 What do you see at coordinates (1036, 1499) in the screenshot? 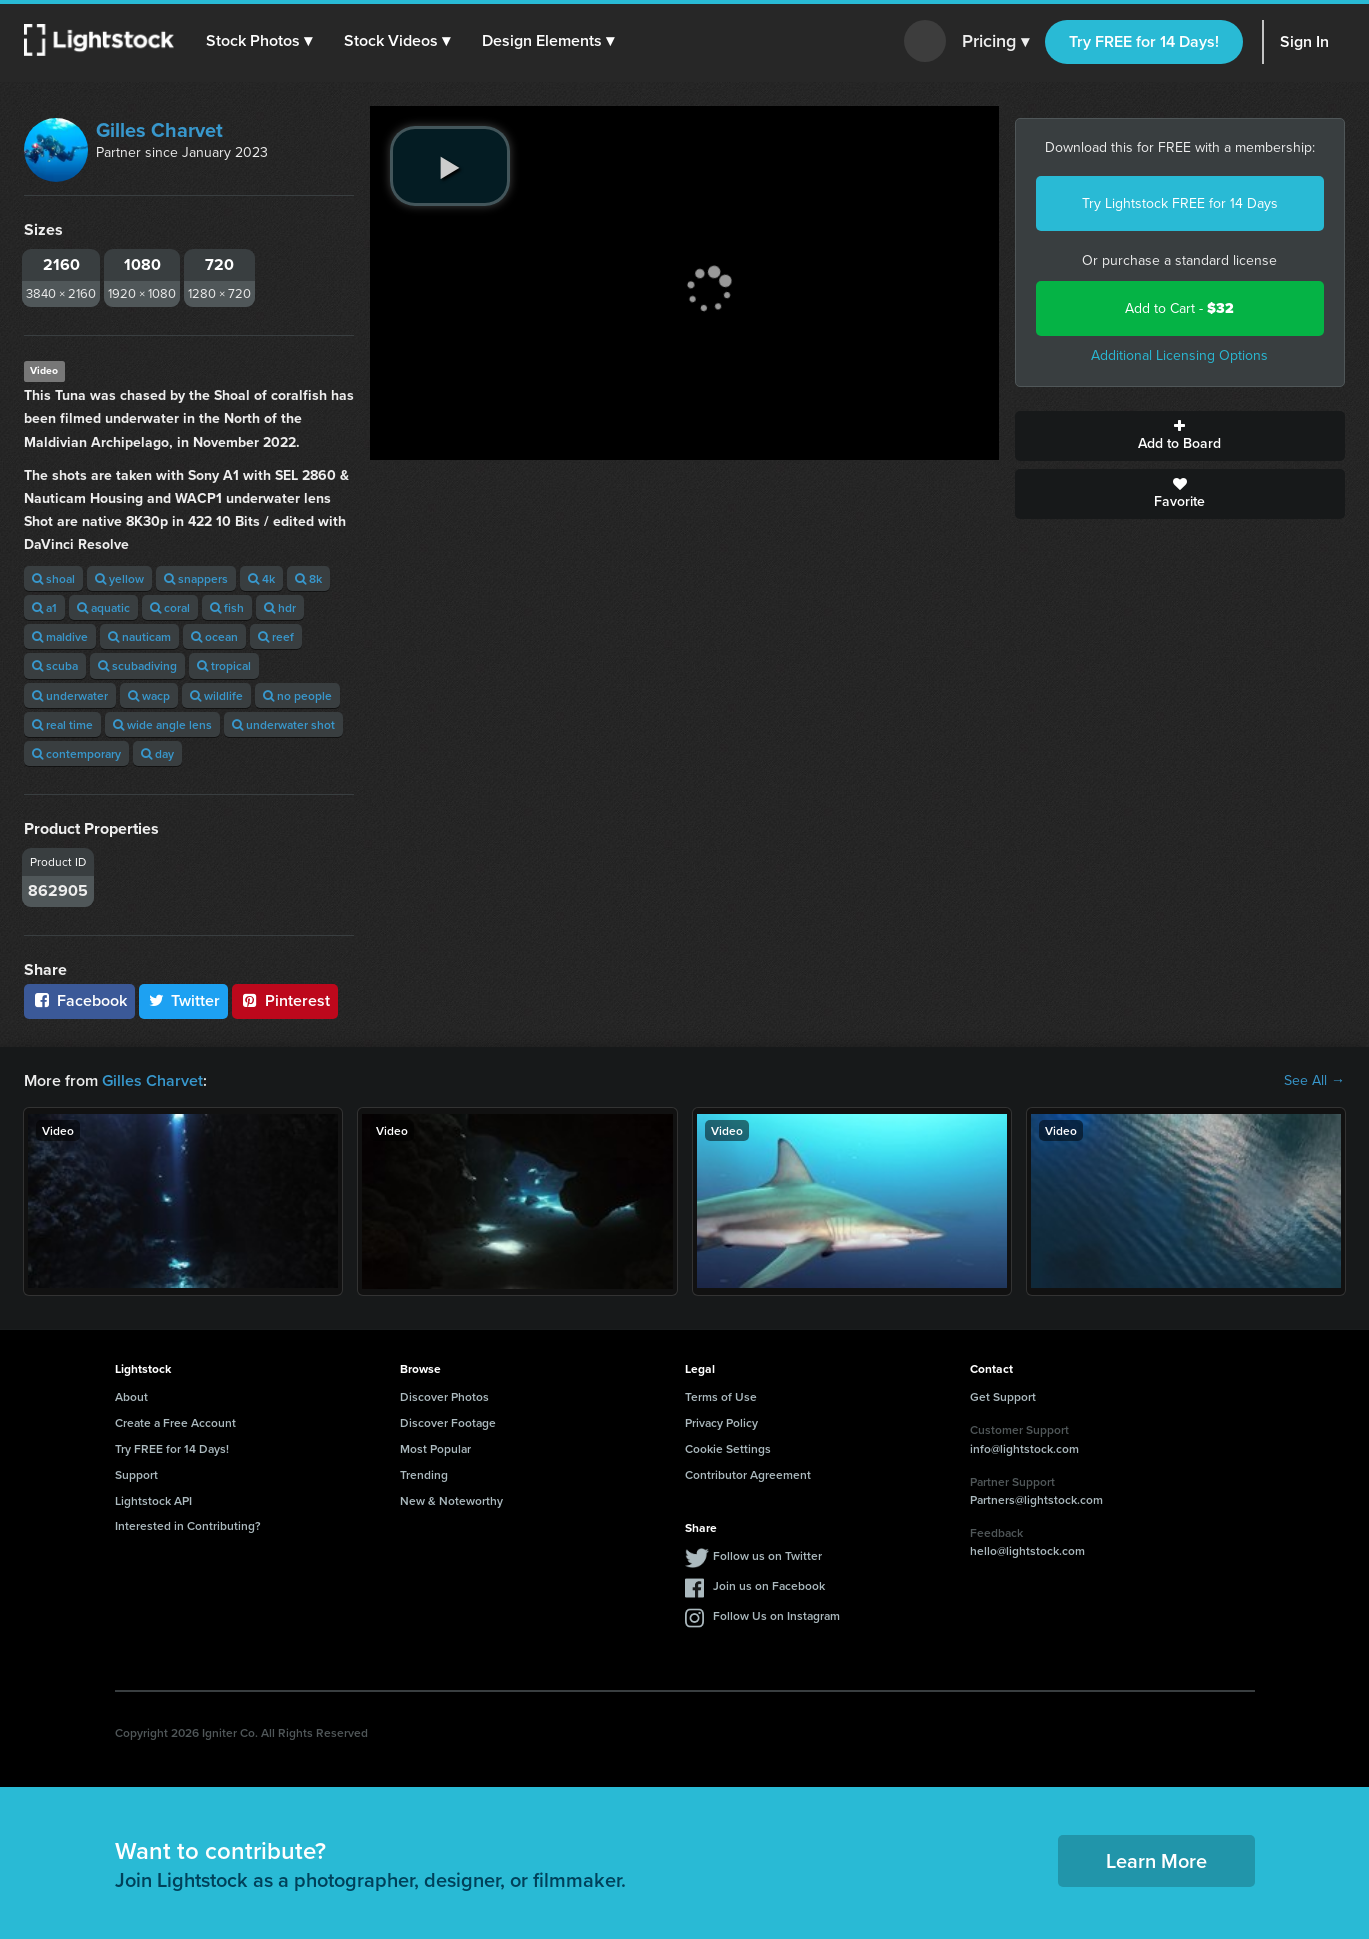
I see `Partners@lightstock.com` at bounding box center [1036, 1499].